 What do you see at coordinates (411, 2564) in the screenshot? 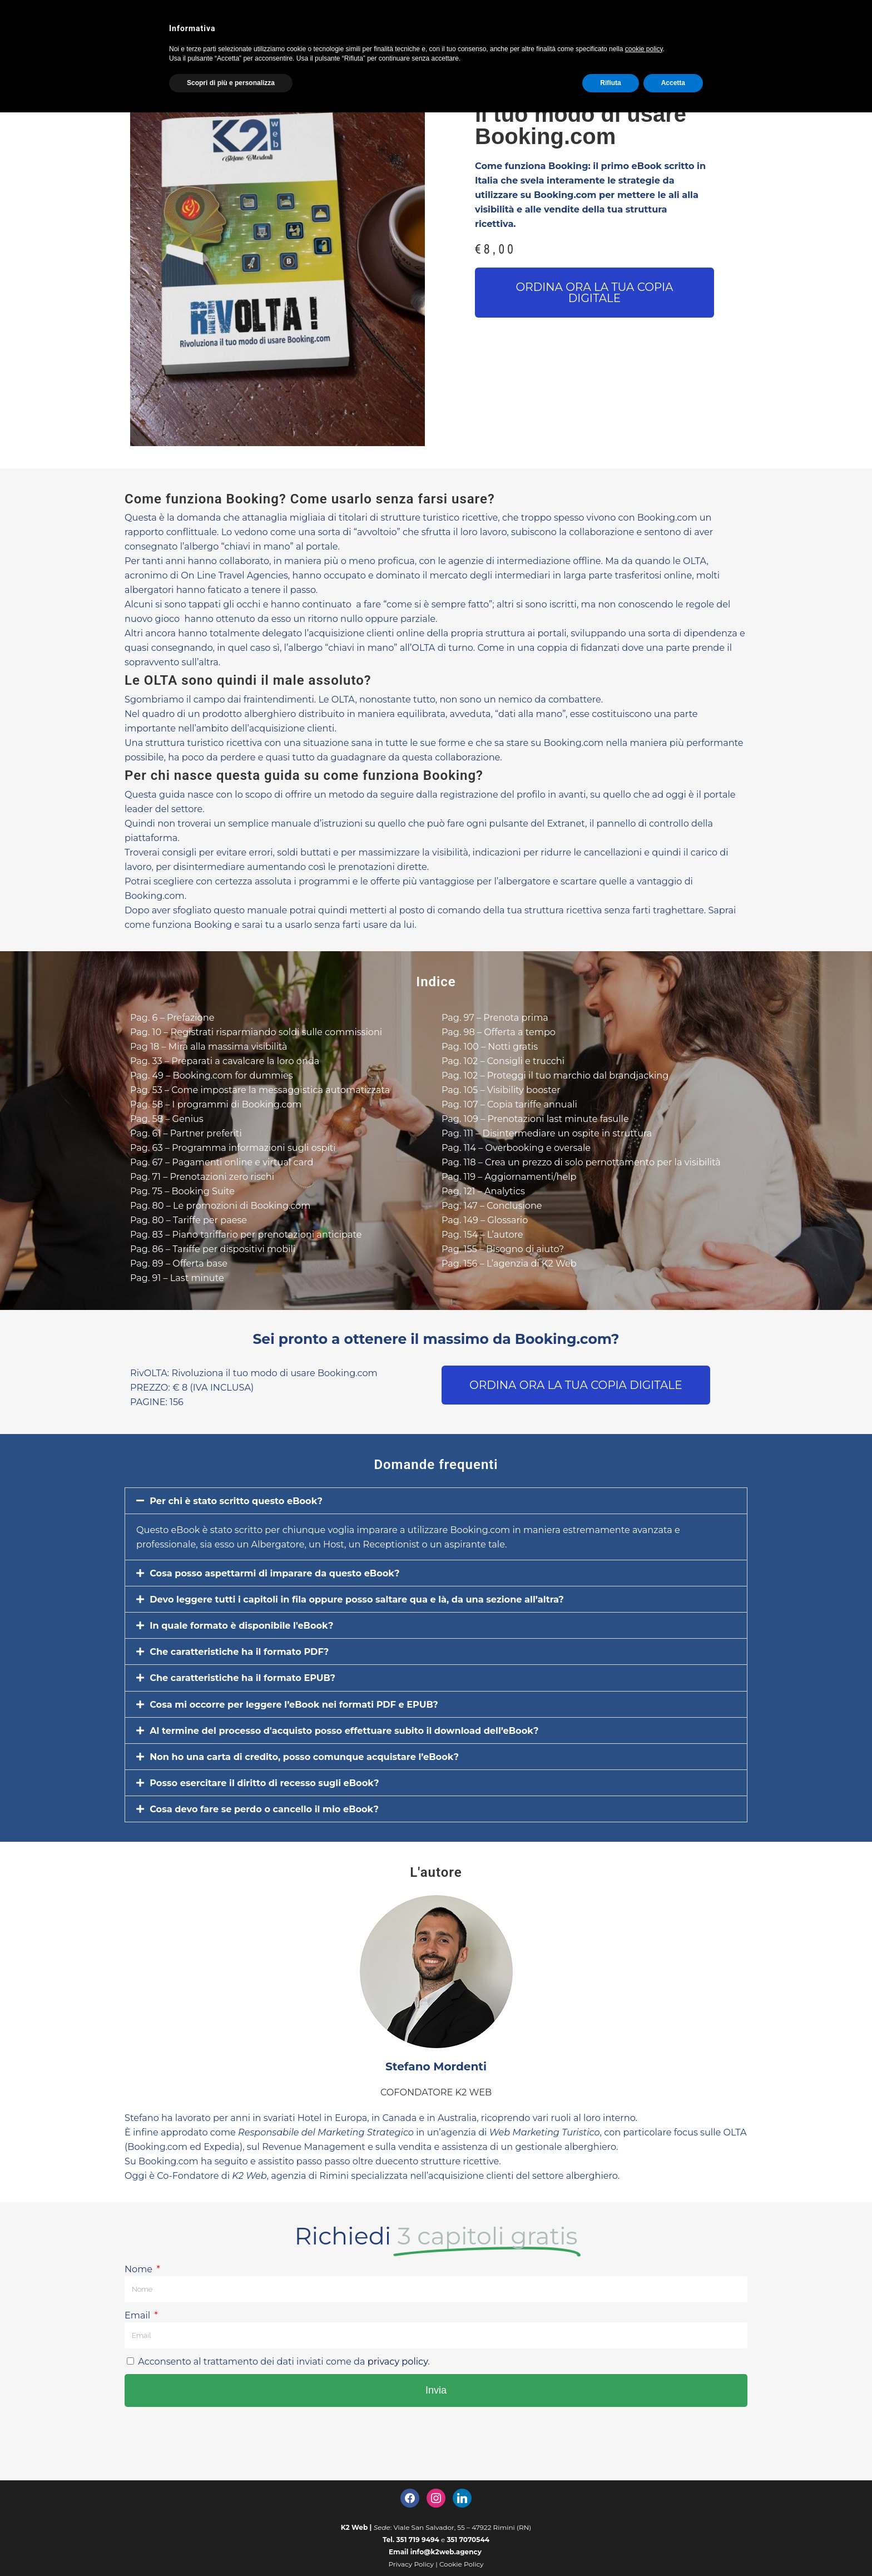
I see `Privacy Policy` at bounding box center [411, 2564].